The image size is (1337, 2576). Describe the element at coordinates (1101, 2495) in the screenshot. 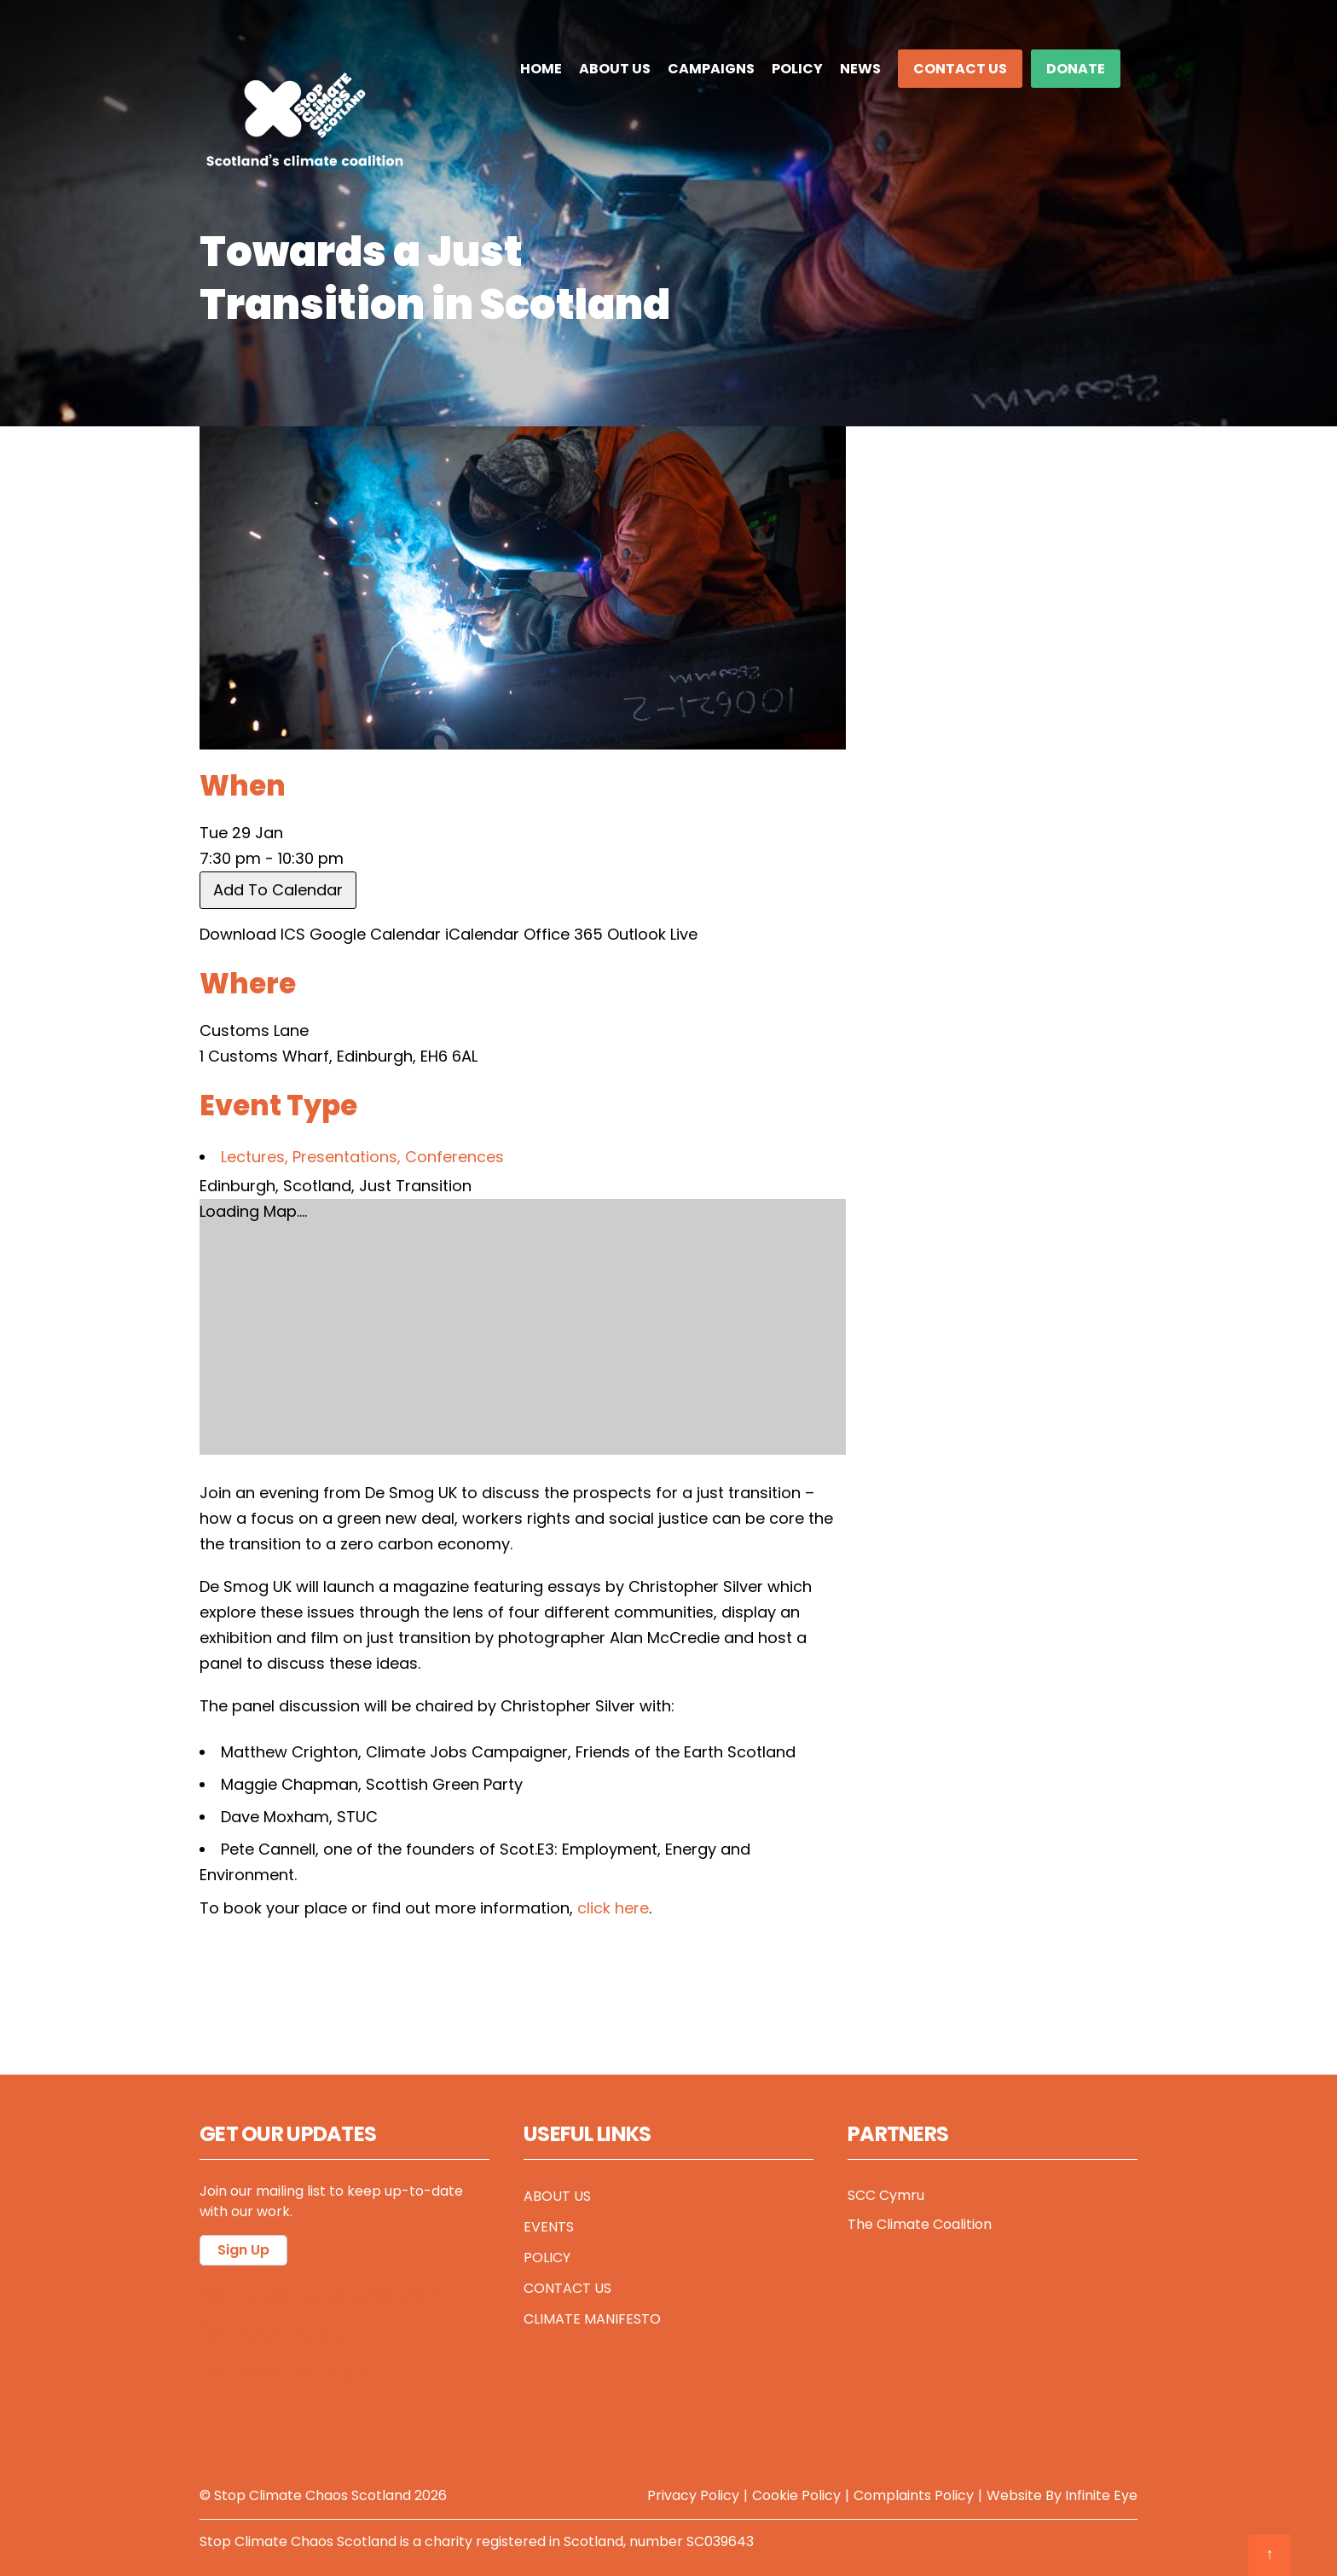

I see `Infinite Eye` at that location.